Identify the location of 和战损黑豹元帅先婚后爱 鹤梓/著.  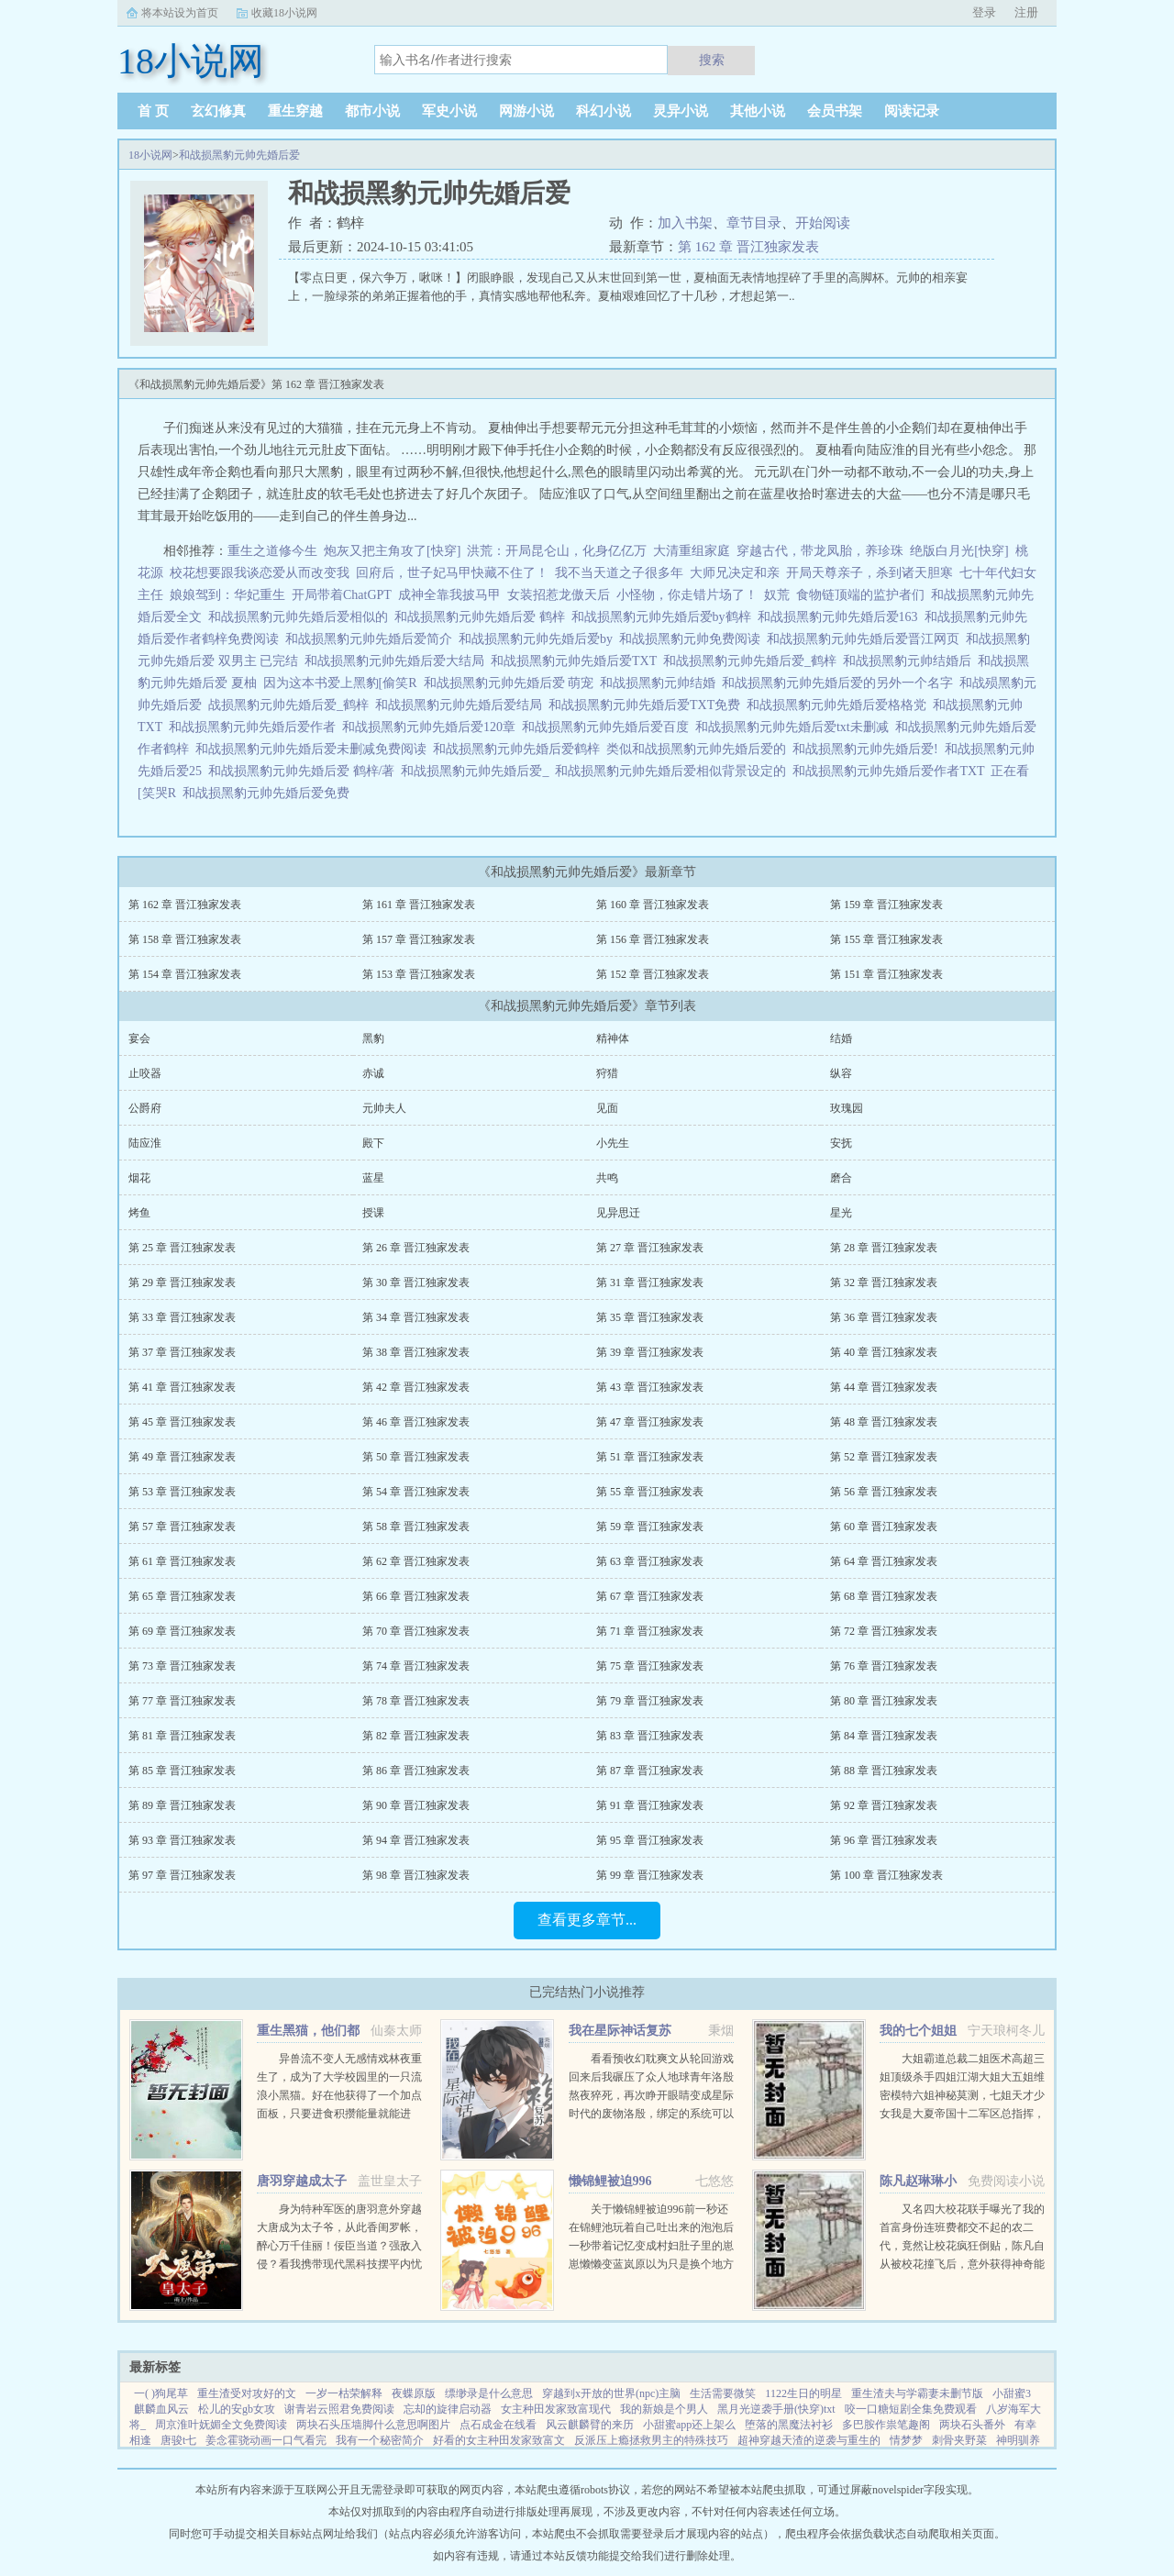
(304, 771).